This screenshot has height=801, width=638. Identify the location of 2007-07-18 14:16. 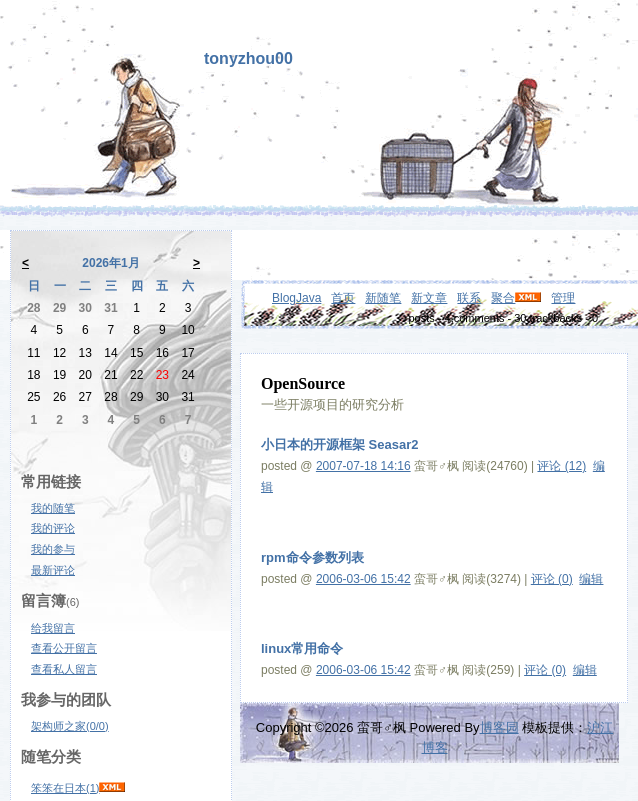
(363, 466).